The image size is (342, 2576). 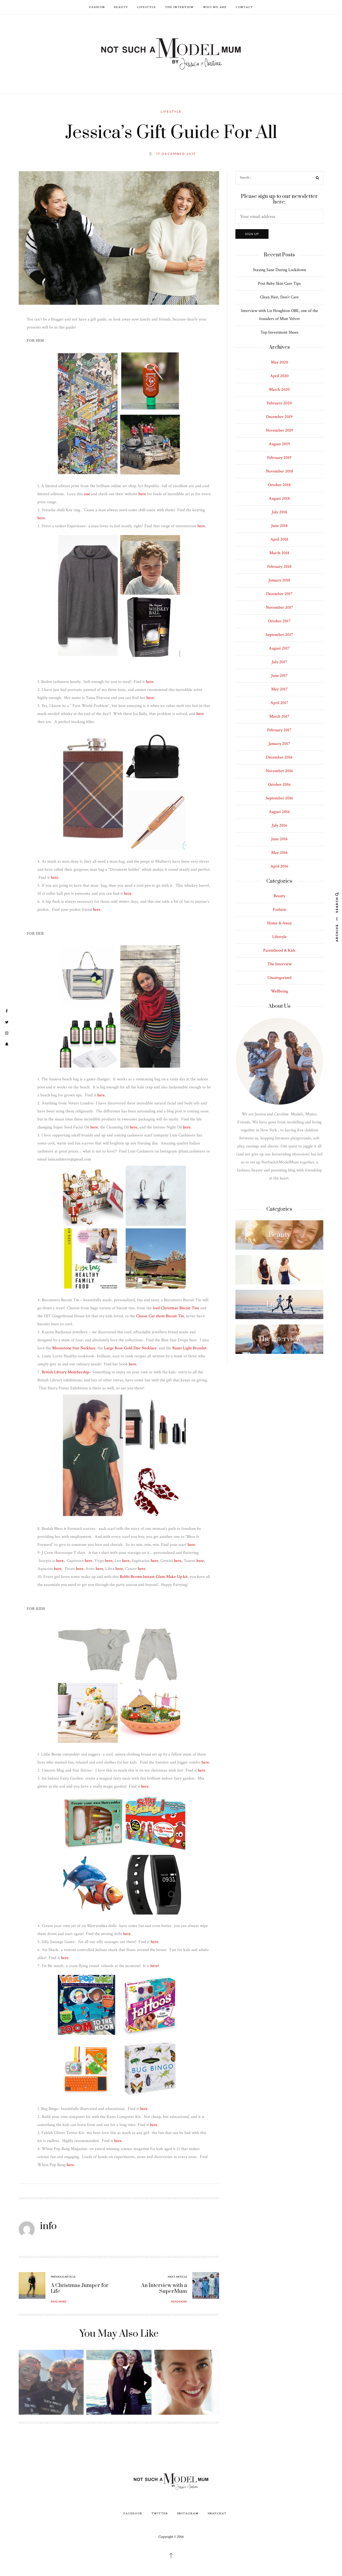 I want to click on June 2017, so click(x=279, y=675).